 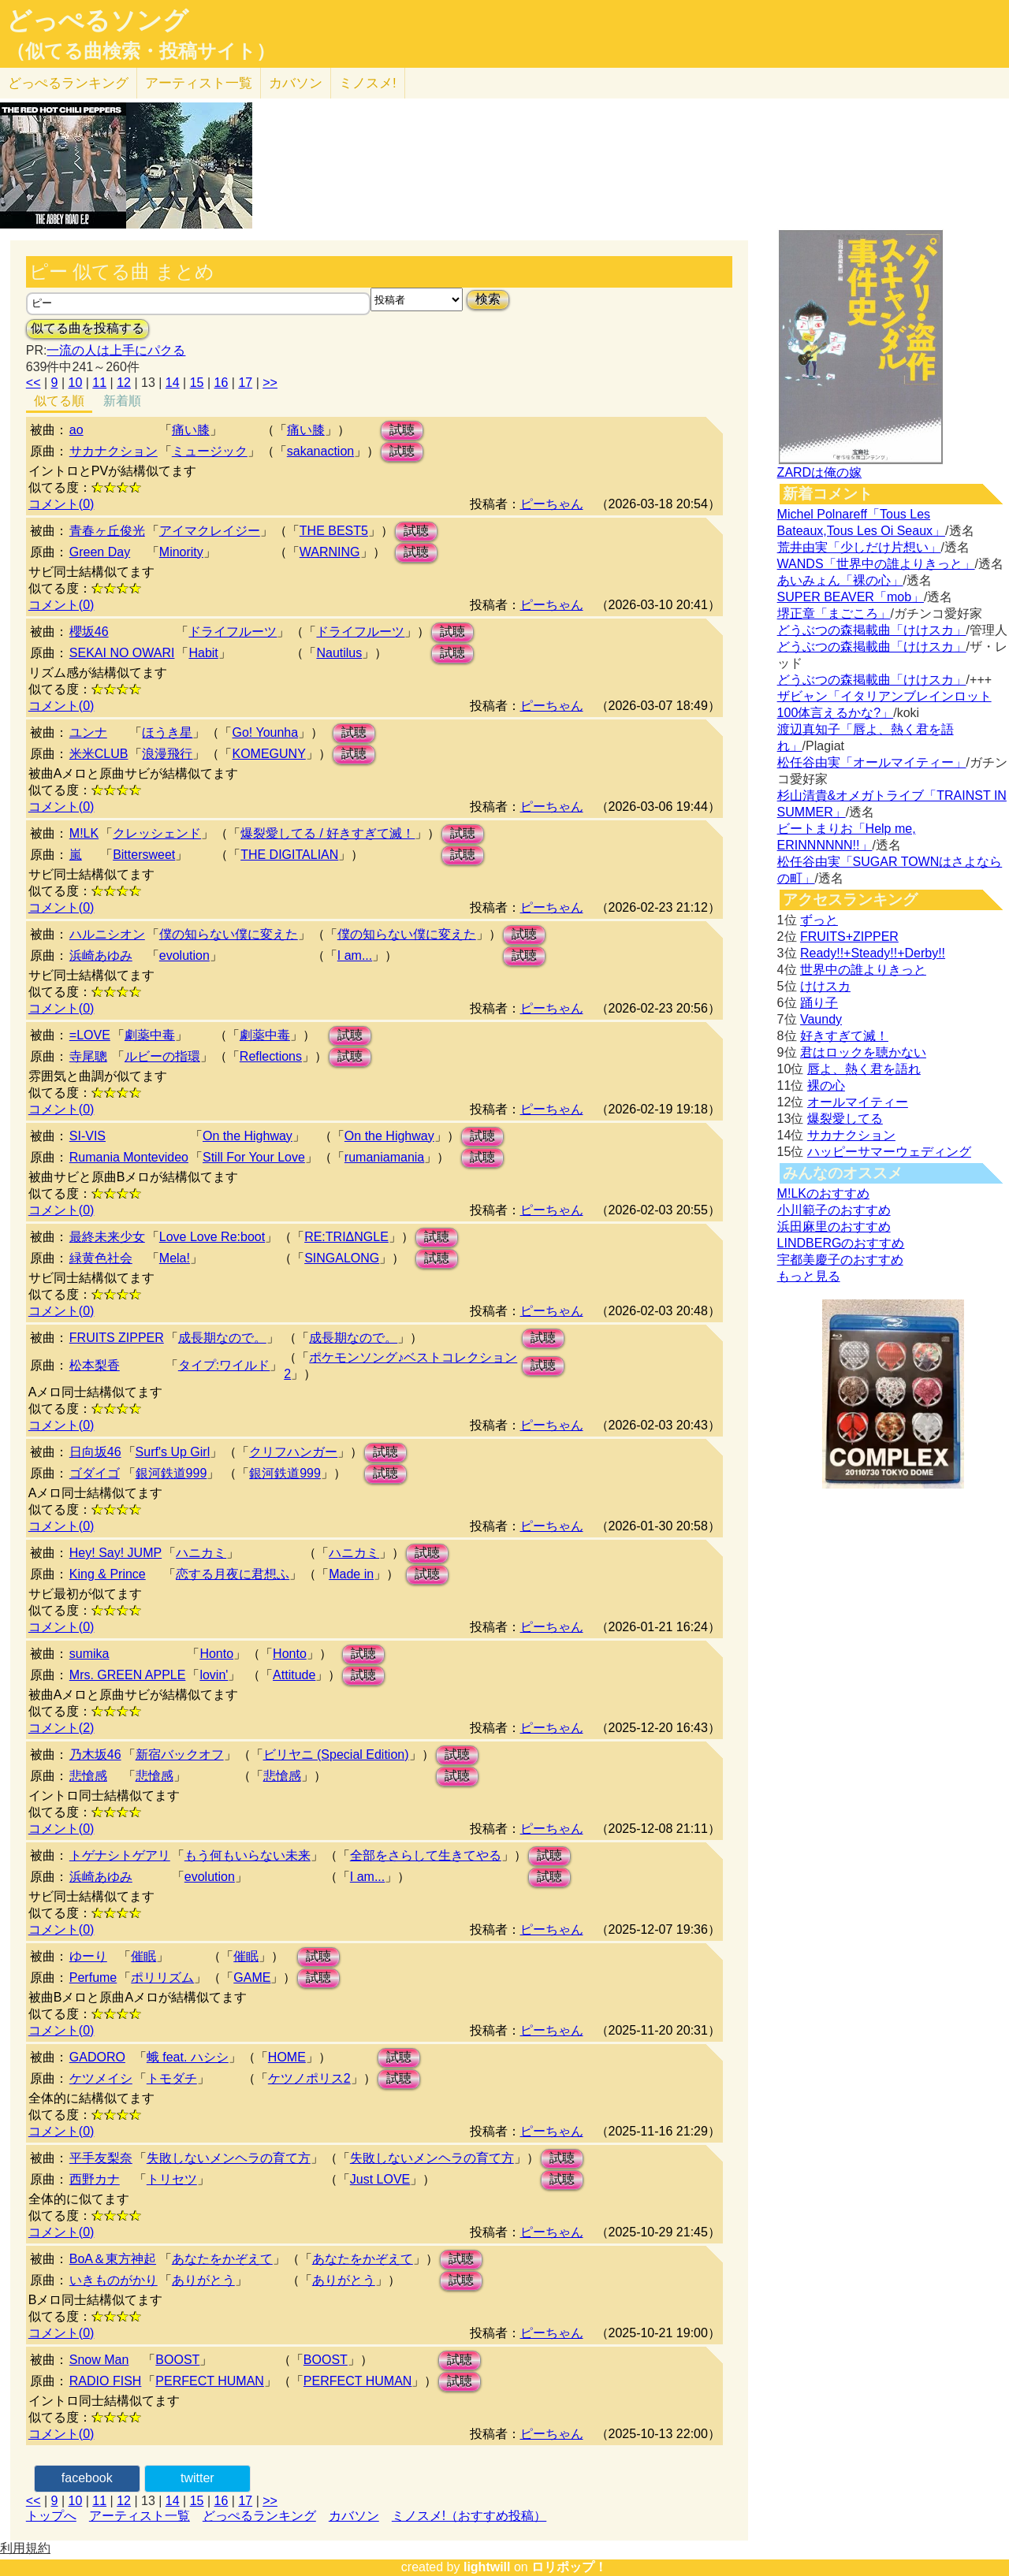 I want to click on sakanaction, so click(x=320, y=451).